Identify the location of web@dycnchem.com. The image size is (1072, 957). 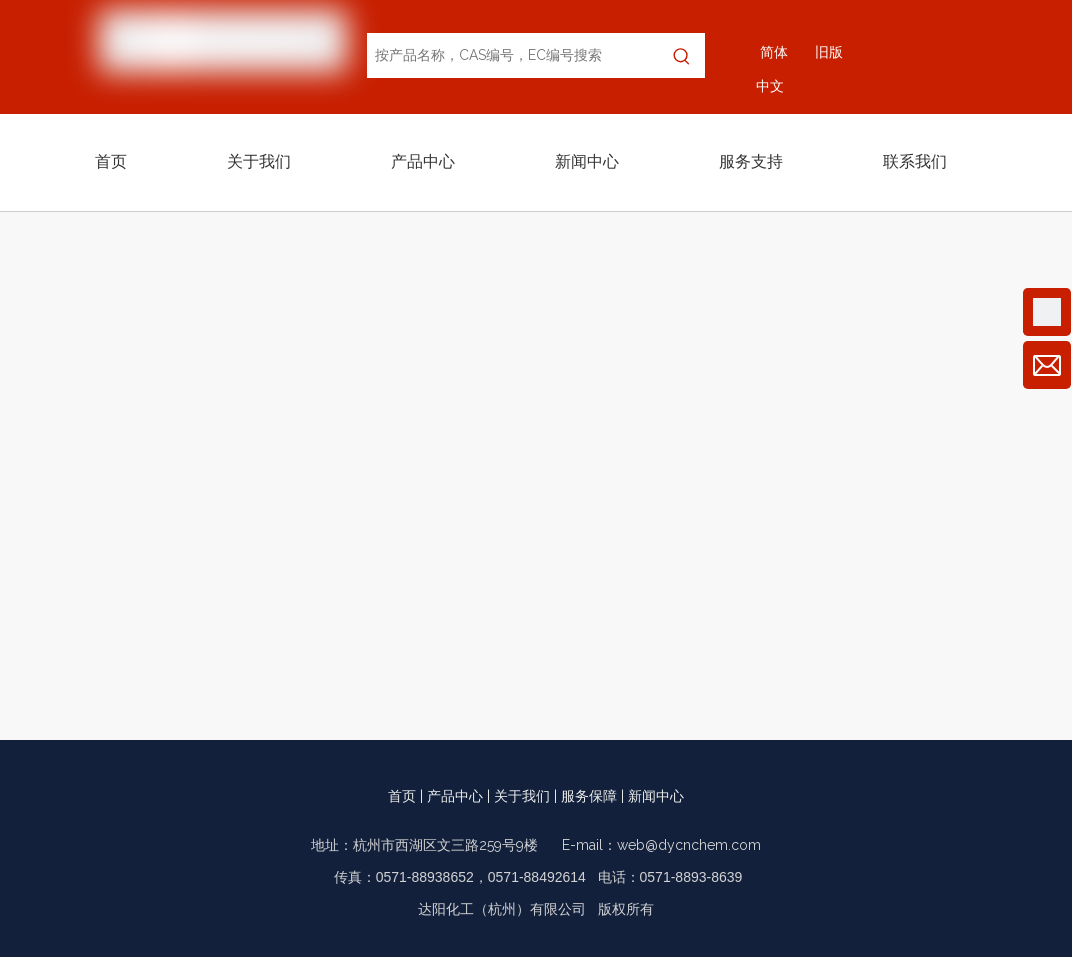
(689, 845).